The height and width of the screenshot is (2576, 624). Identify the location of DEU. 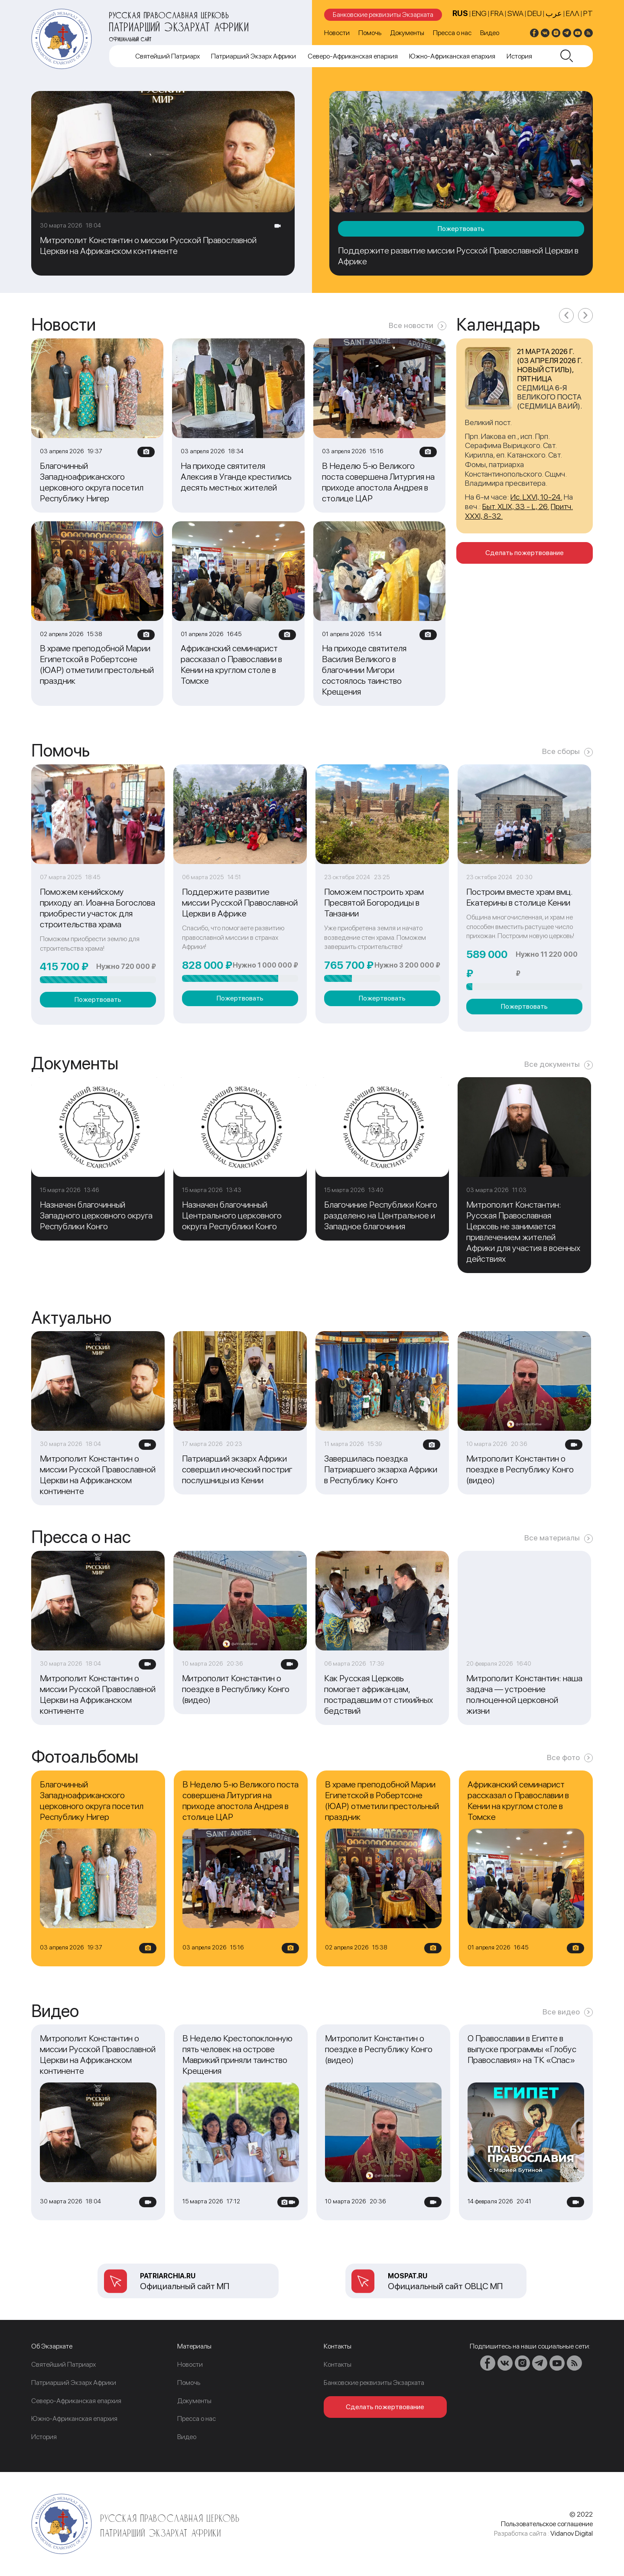
(534, 13).